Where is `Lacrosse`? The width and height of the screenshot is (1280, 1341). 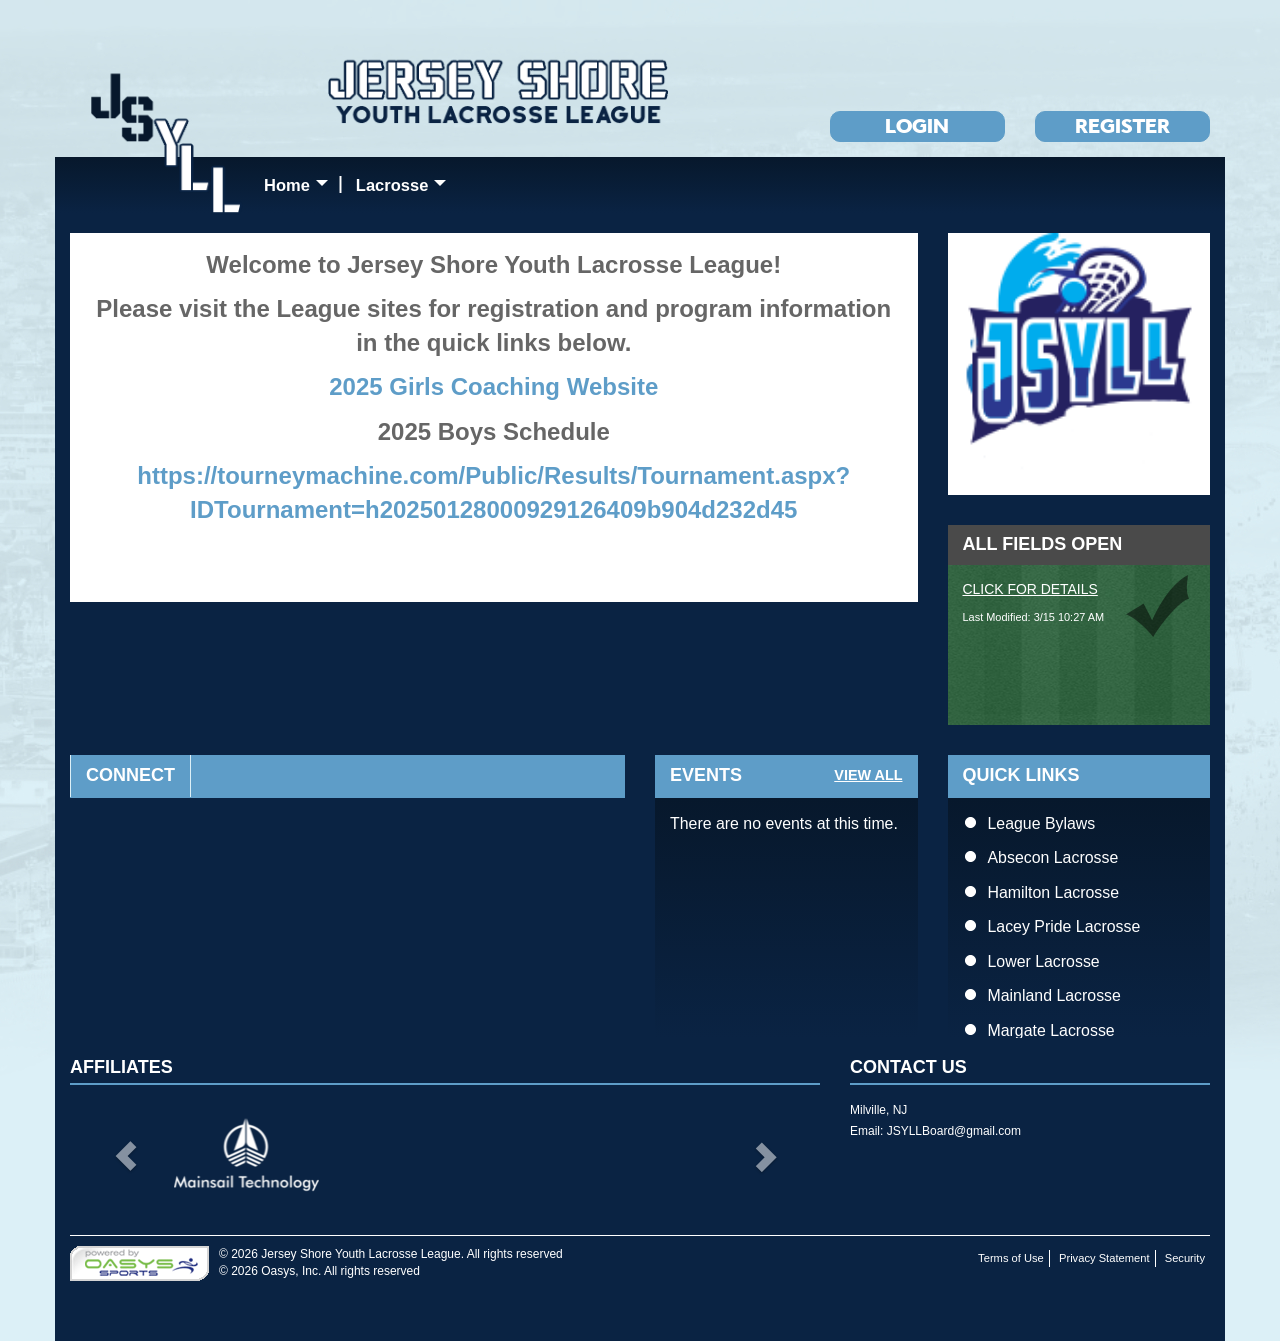
Lacrosse is located at coordinates (405, 188).